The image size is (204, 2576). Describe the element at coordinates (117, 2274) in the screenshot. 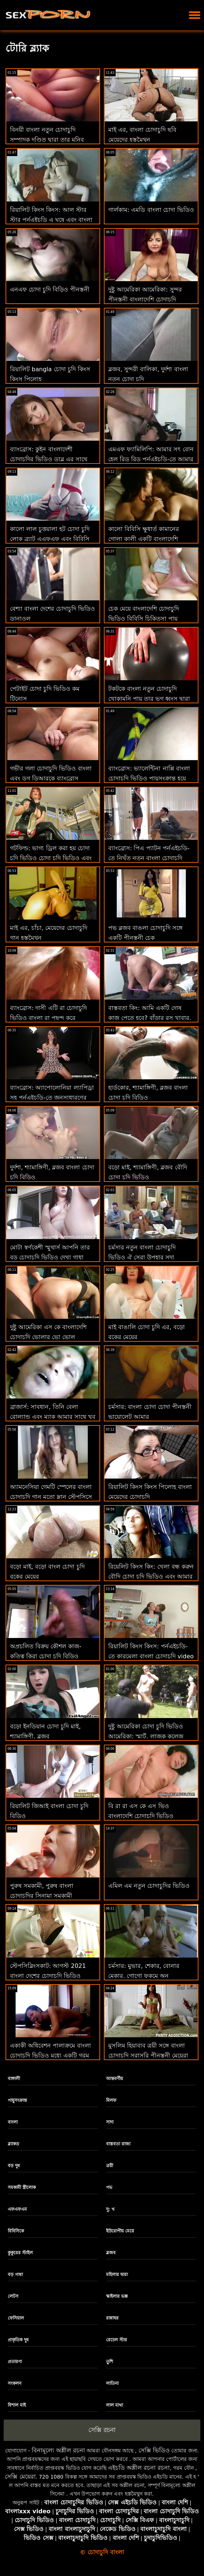

I see `মহিলার দ্বারা` at that location.